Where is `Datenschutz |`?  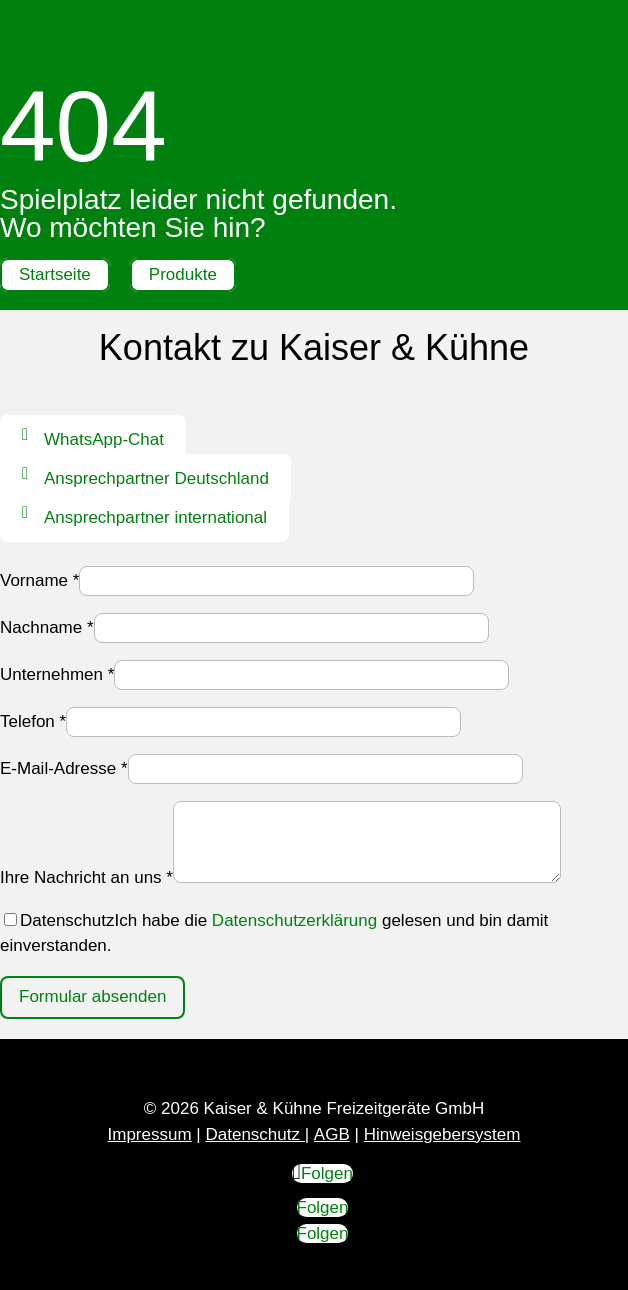
Datenschutz | is located at coordinates (257, 1134).